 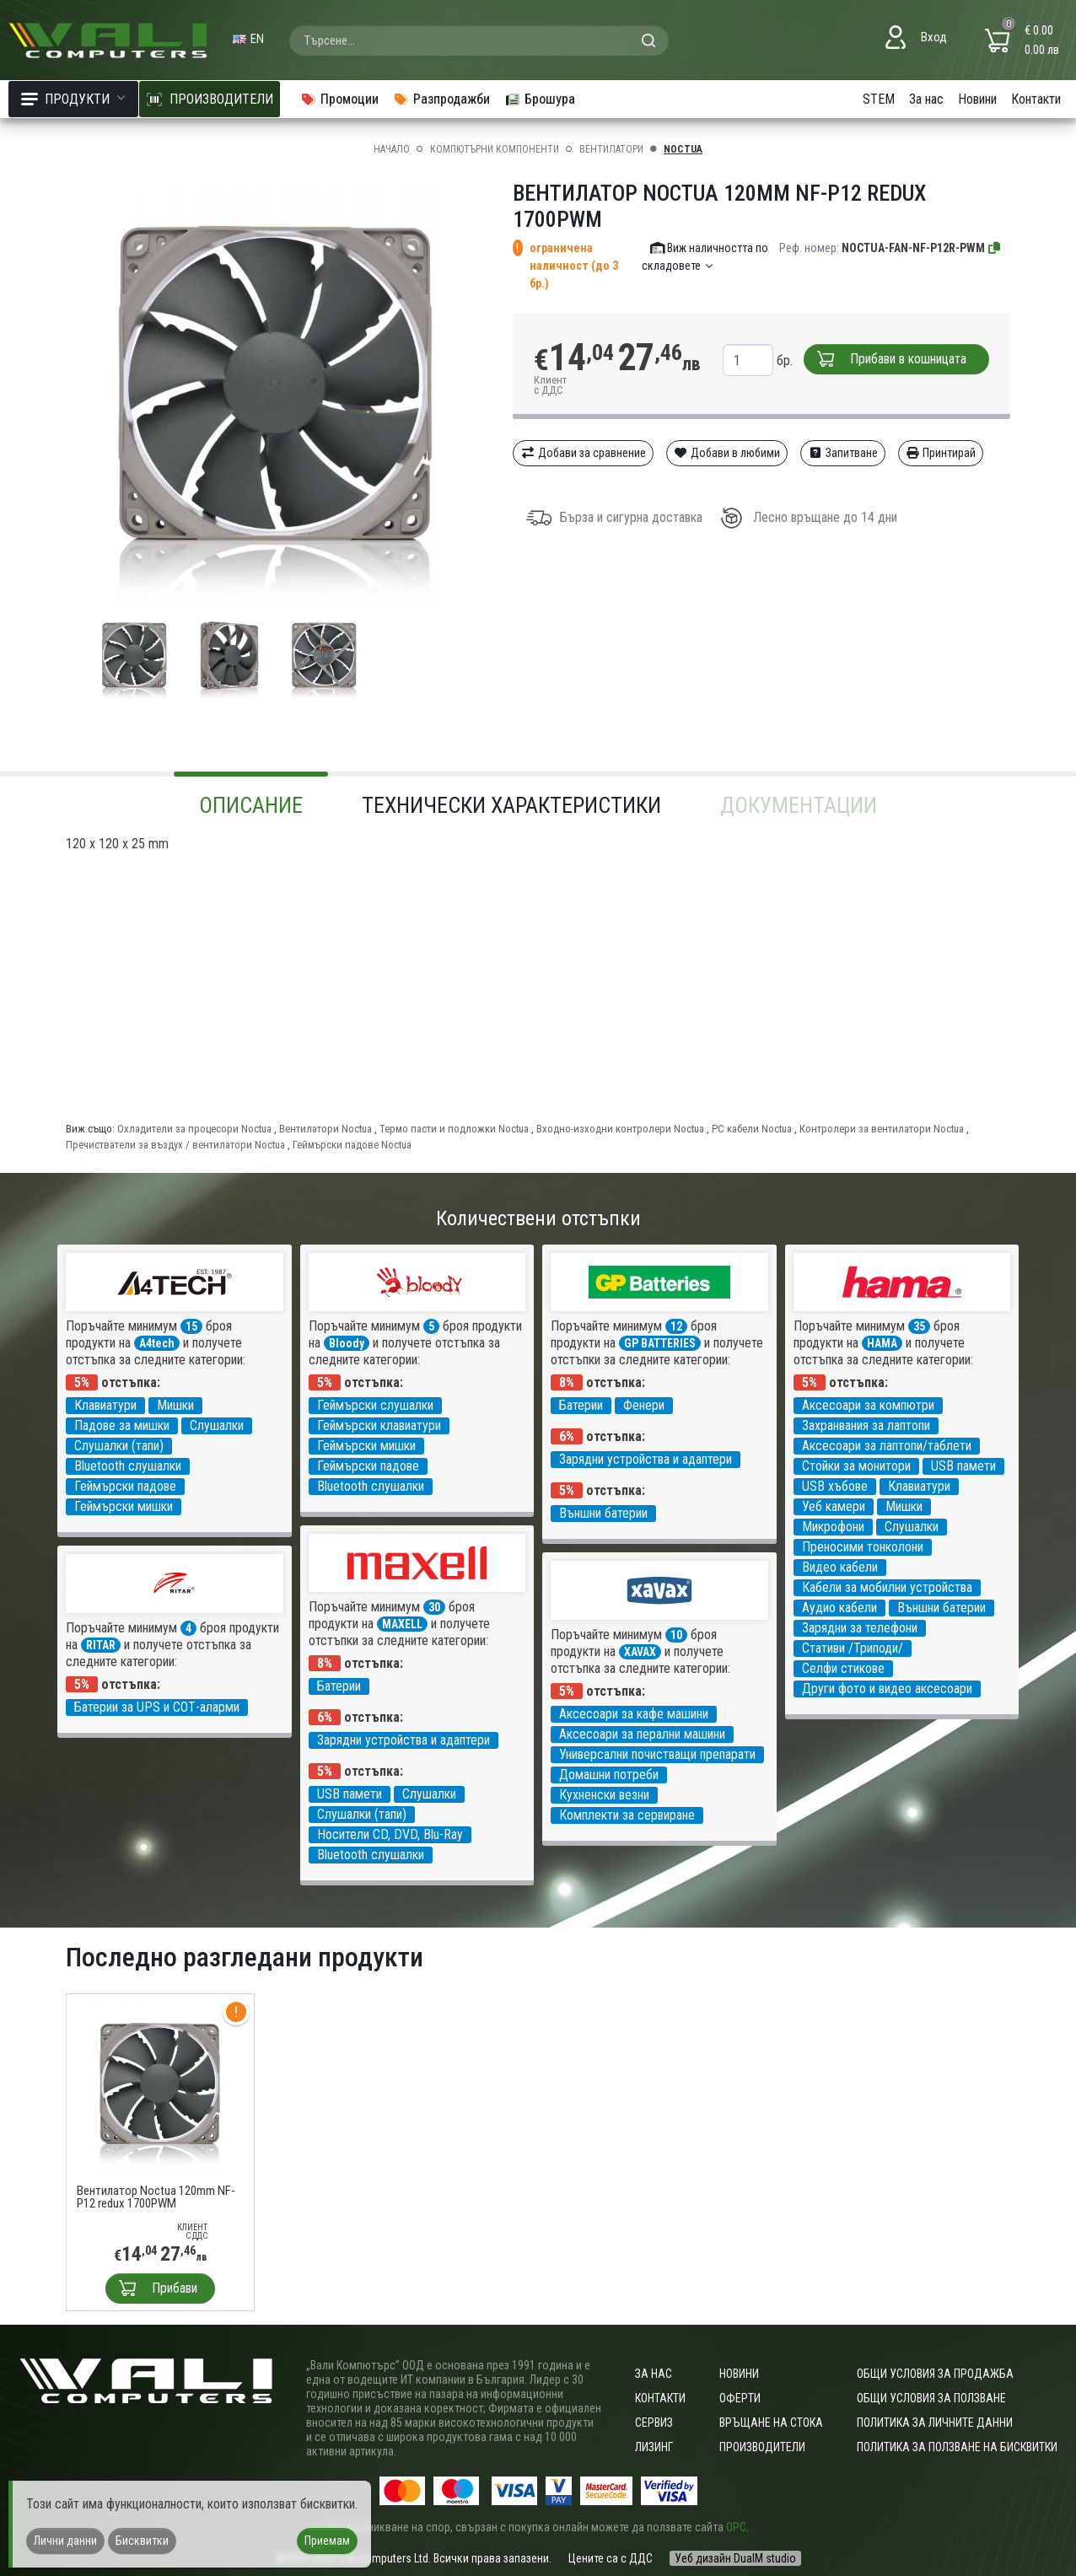 I want to click on Компютърни компоненти, so click(x=494, y=149).